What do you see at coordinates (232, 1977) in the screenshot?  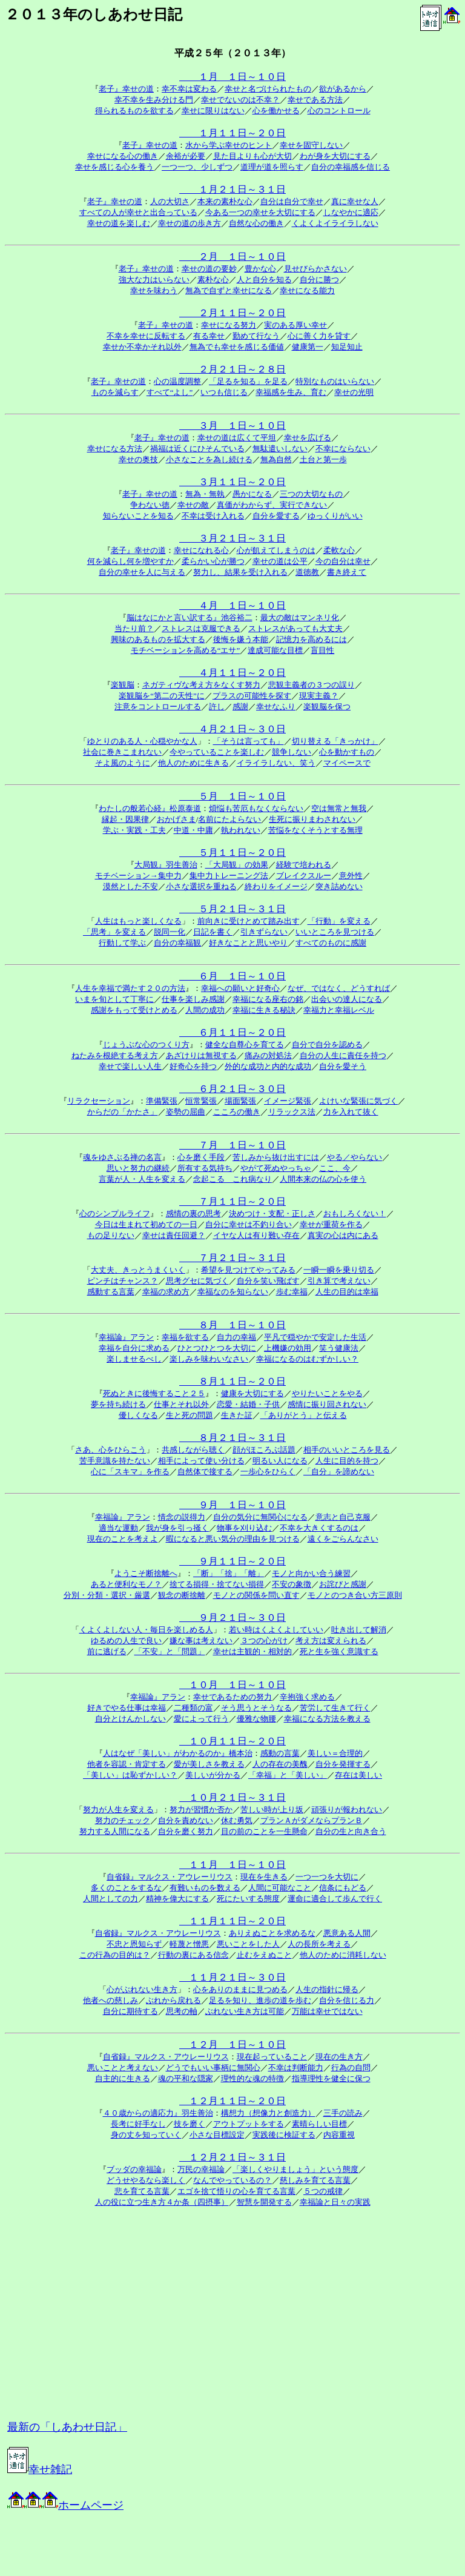 I see `１１月２１日～３０日` at bounding box center [232, 1977].